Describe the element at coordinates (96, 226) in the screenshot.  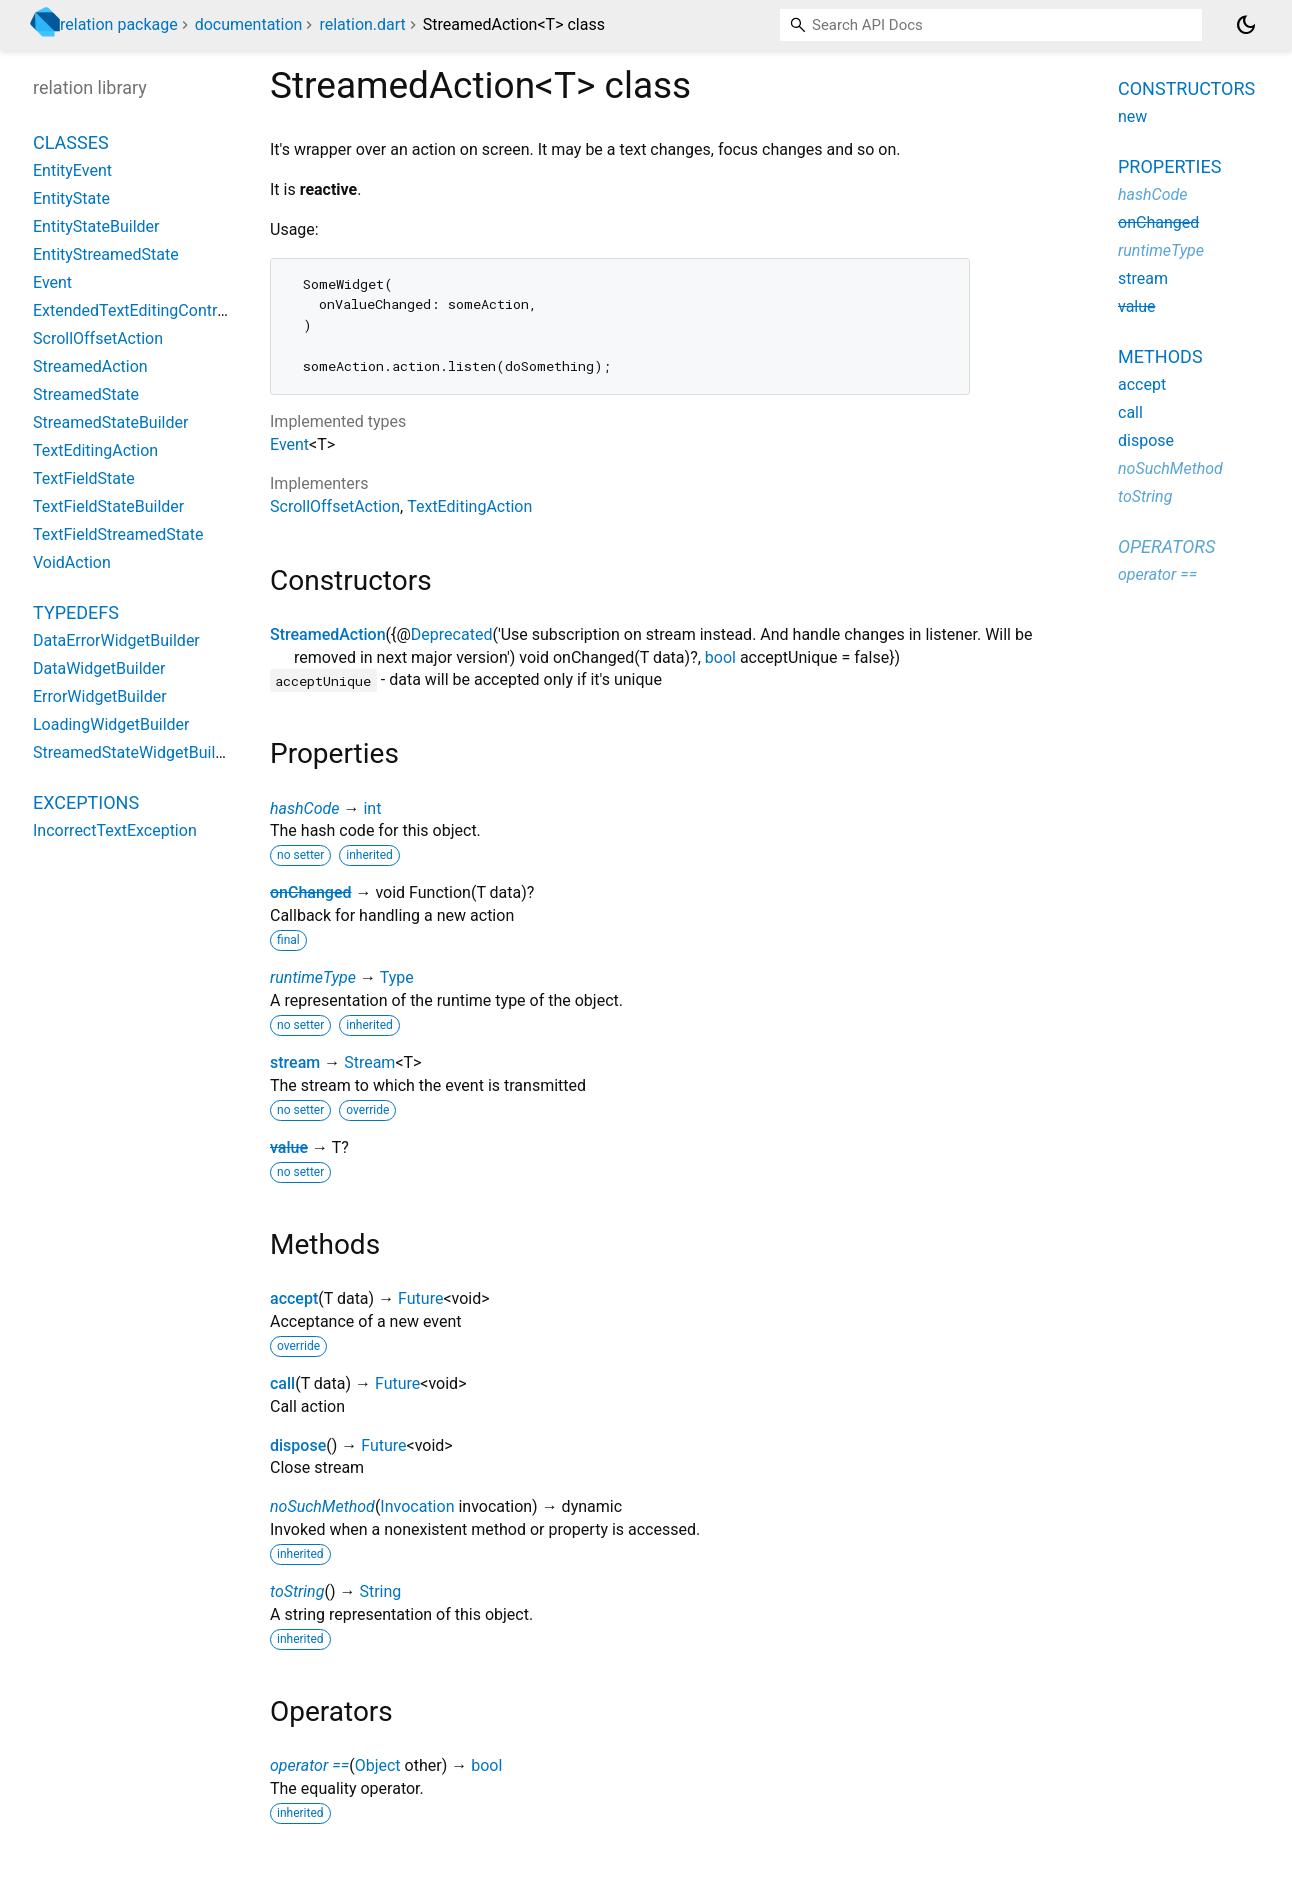
I see `EntityStateBuilder` at that location.